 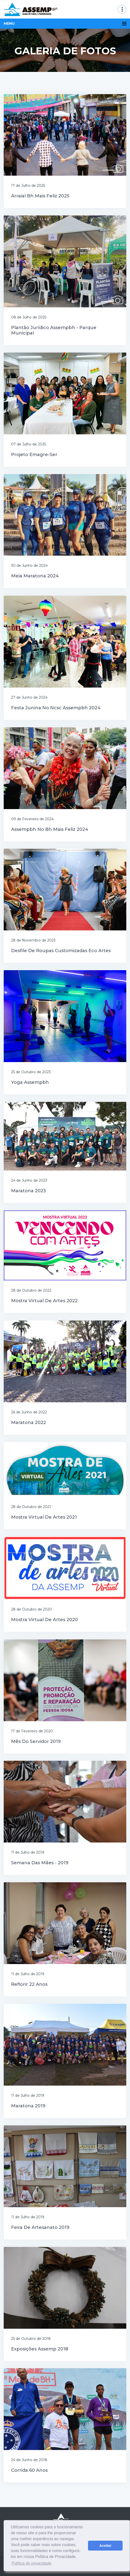 What do you see at coordinates (122, 9) in the screenshot?
I see `[Toggle navigation]` at bounding box center [122, 9].